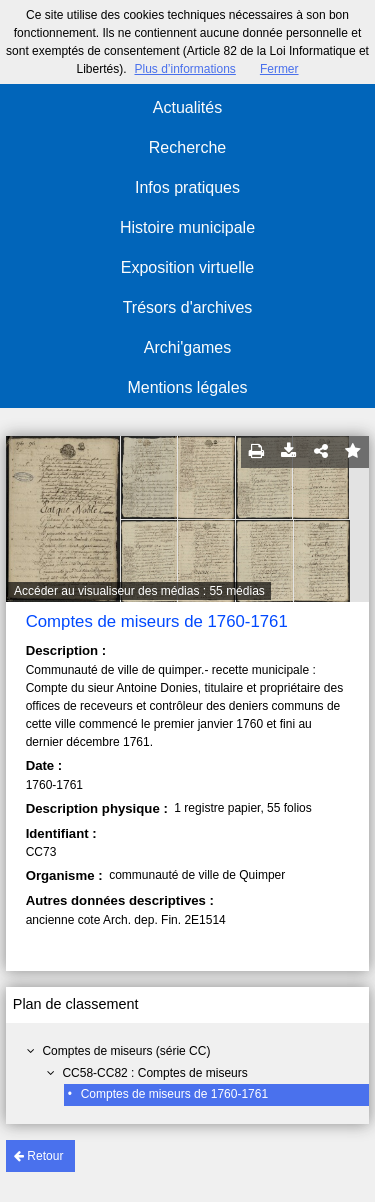 The width and height of the screenshot is (375, 1202). Describe the element at coordinates (184, 69) in the screenshot. I see `Plus d’informations` at that location.